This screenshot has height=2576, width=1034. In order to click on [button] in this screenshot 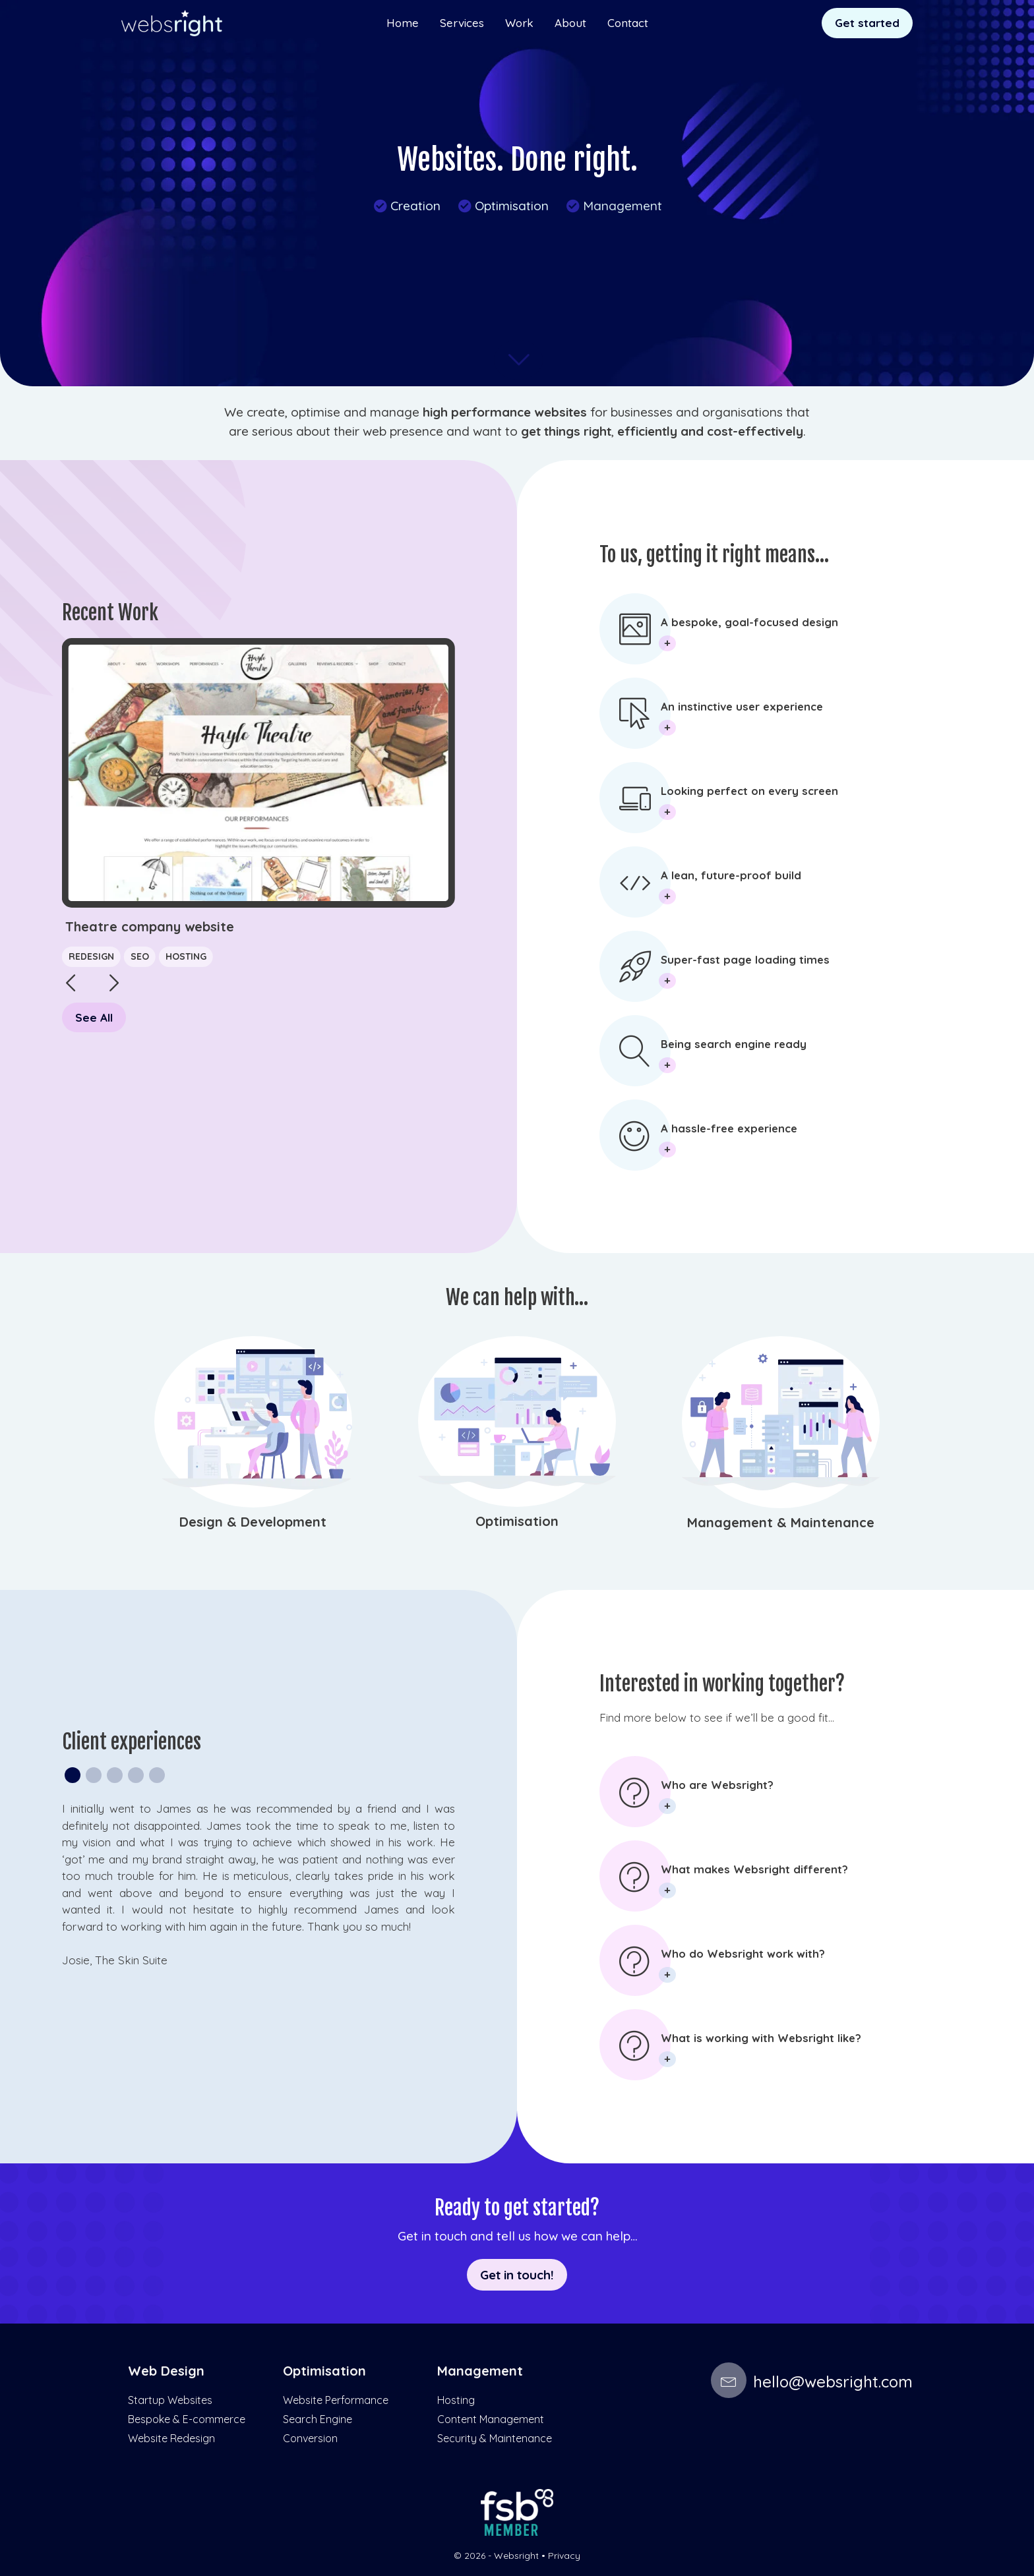, I will do `click(101, 986)`.